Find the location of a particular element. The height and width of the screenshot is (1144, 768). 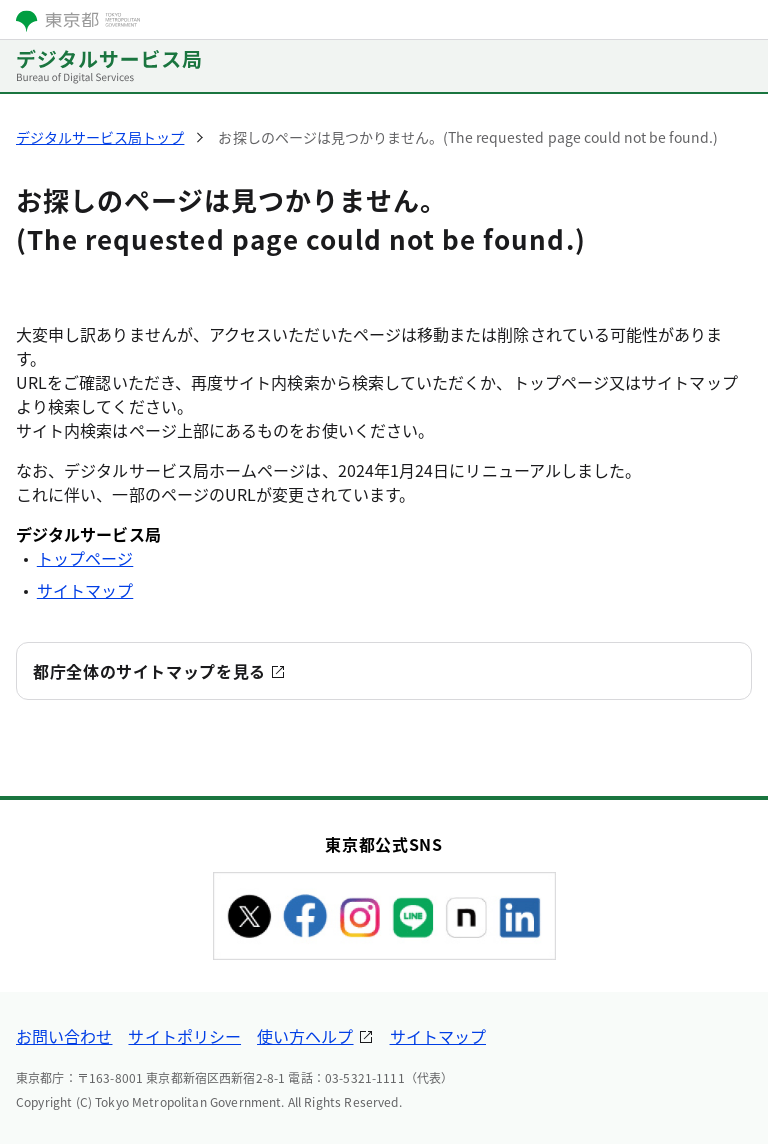

サイトポリシー is located at coordinates (184, 1036).